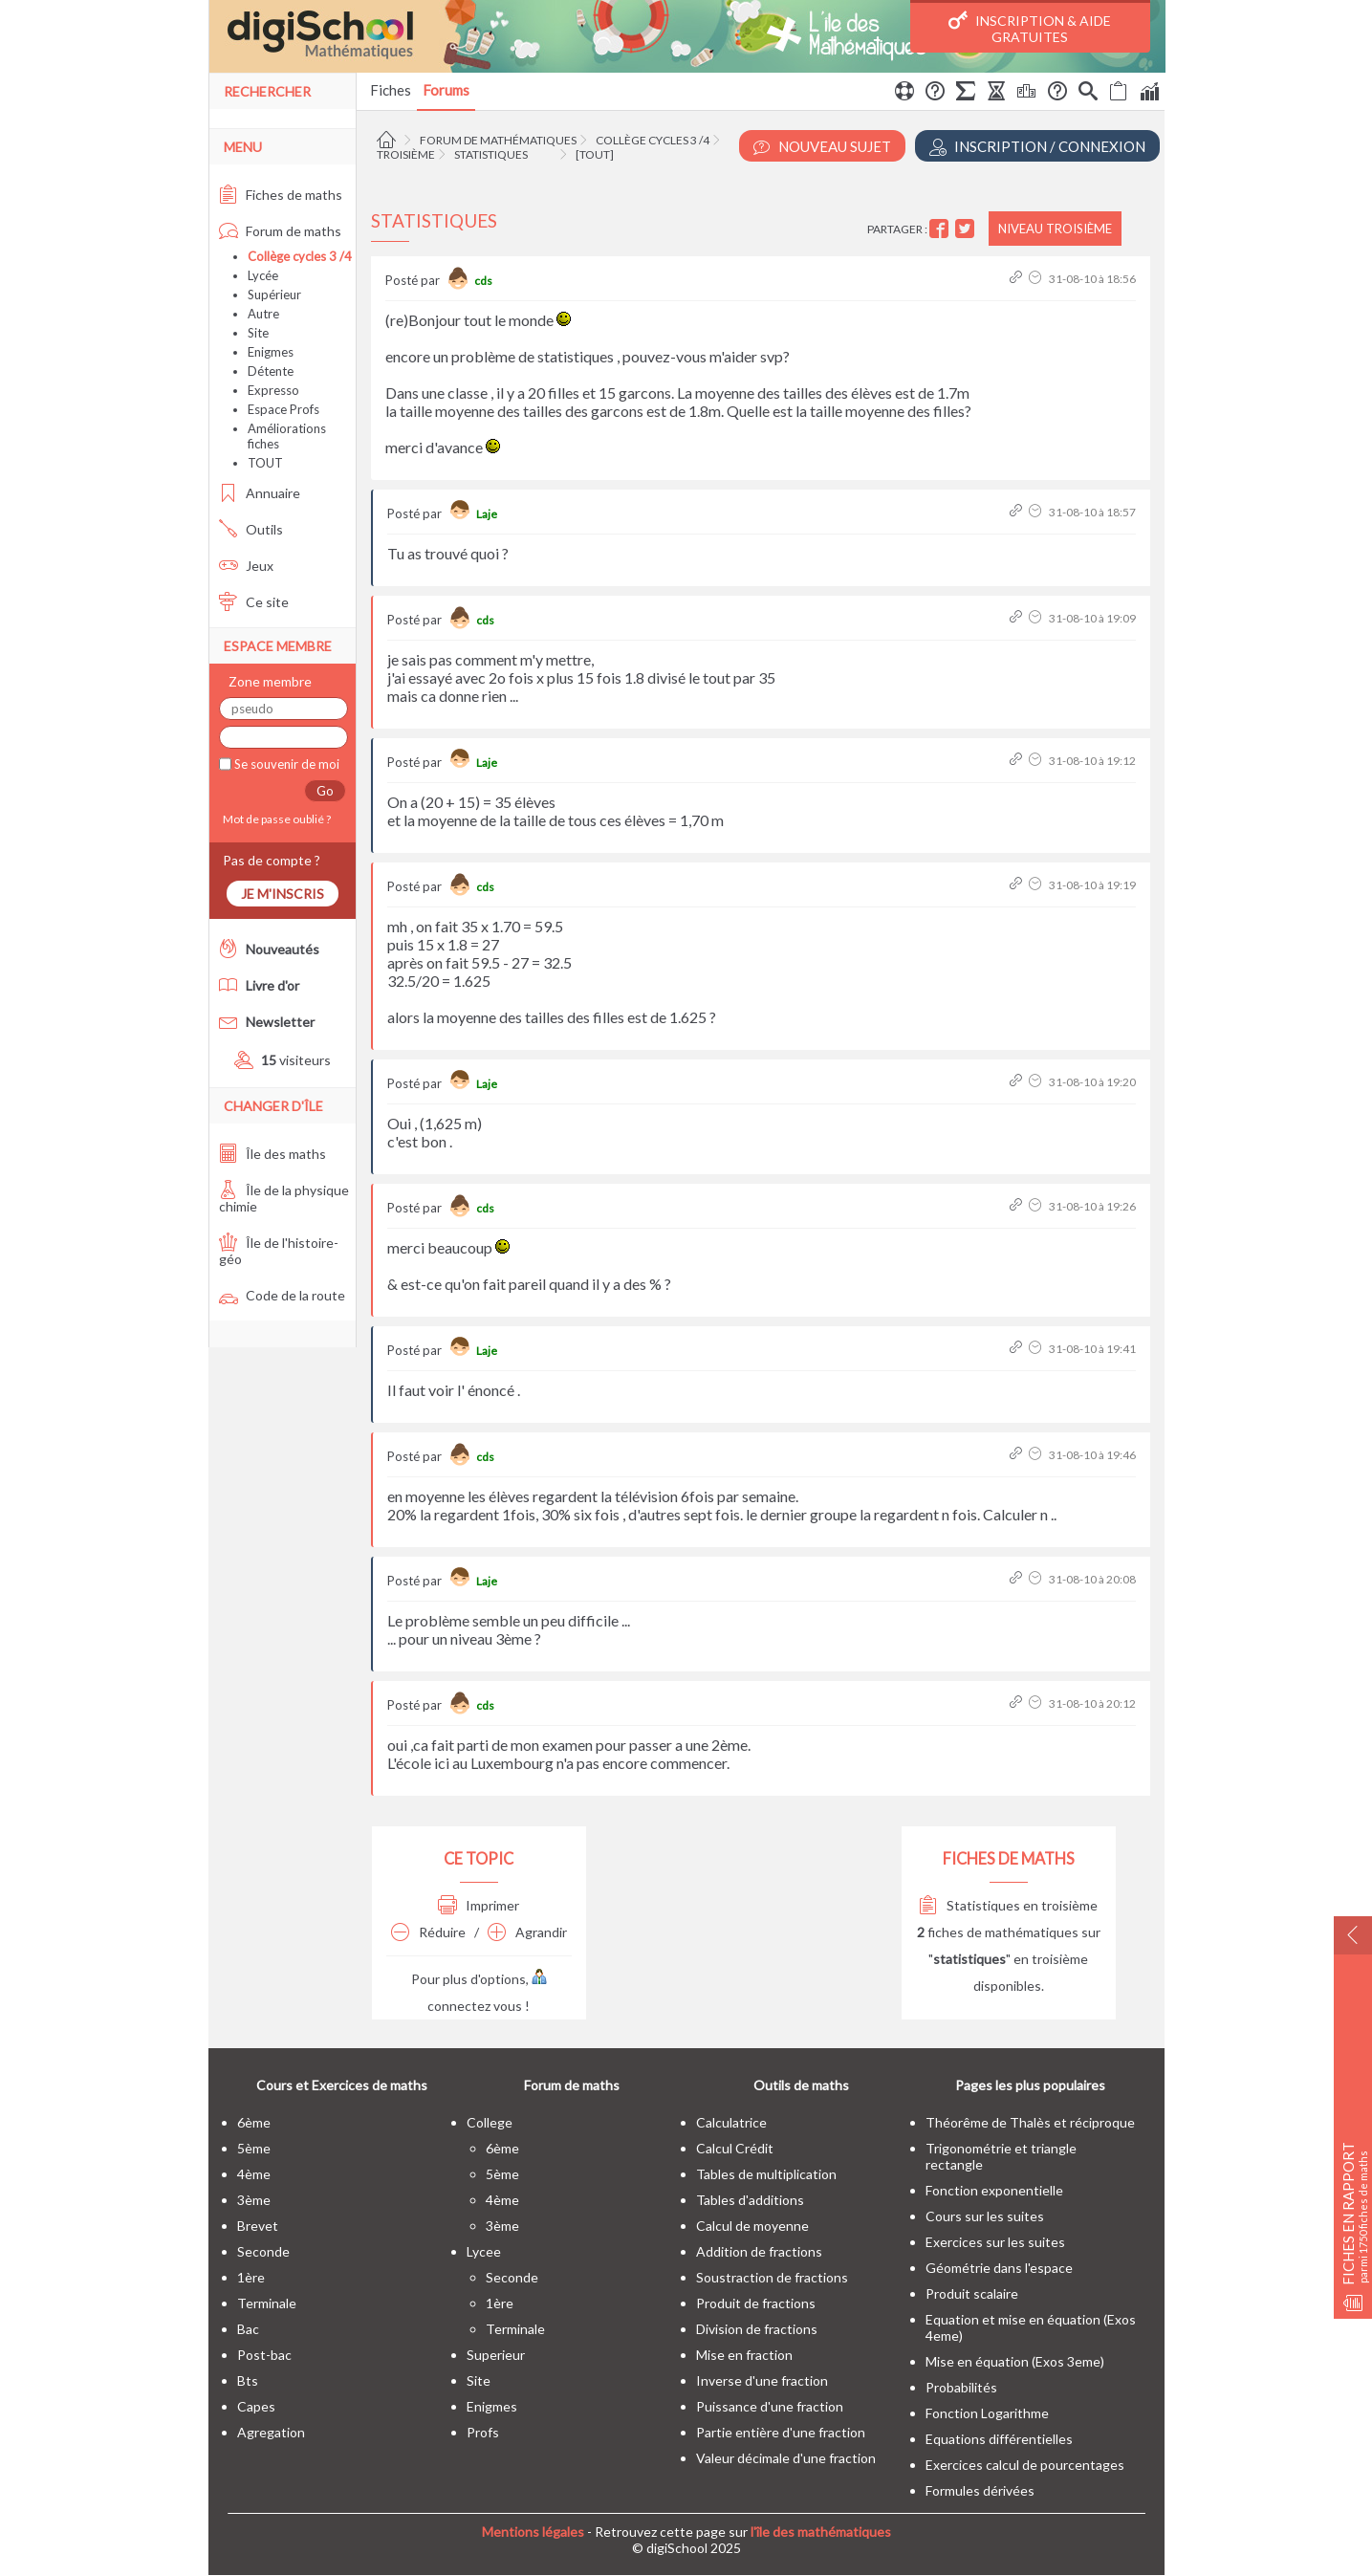  What do you see at coordinates (275, 819) in the screenshot?
I see `Mot de passe oublié ?` at bounding box center [275, 819].